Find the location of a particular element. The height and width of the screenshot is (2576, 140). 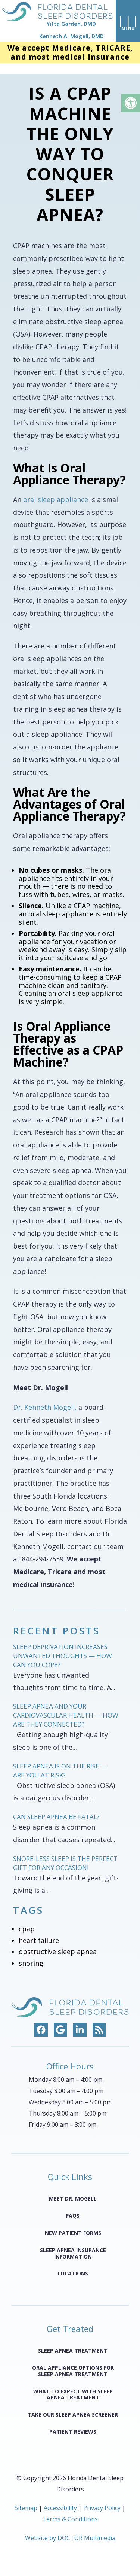

Sleep Apnea Treatment is located at coordinates (73, 2341).